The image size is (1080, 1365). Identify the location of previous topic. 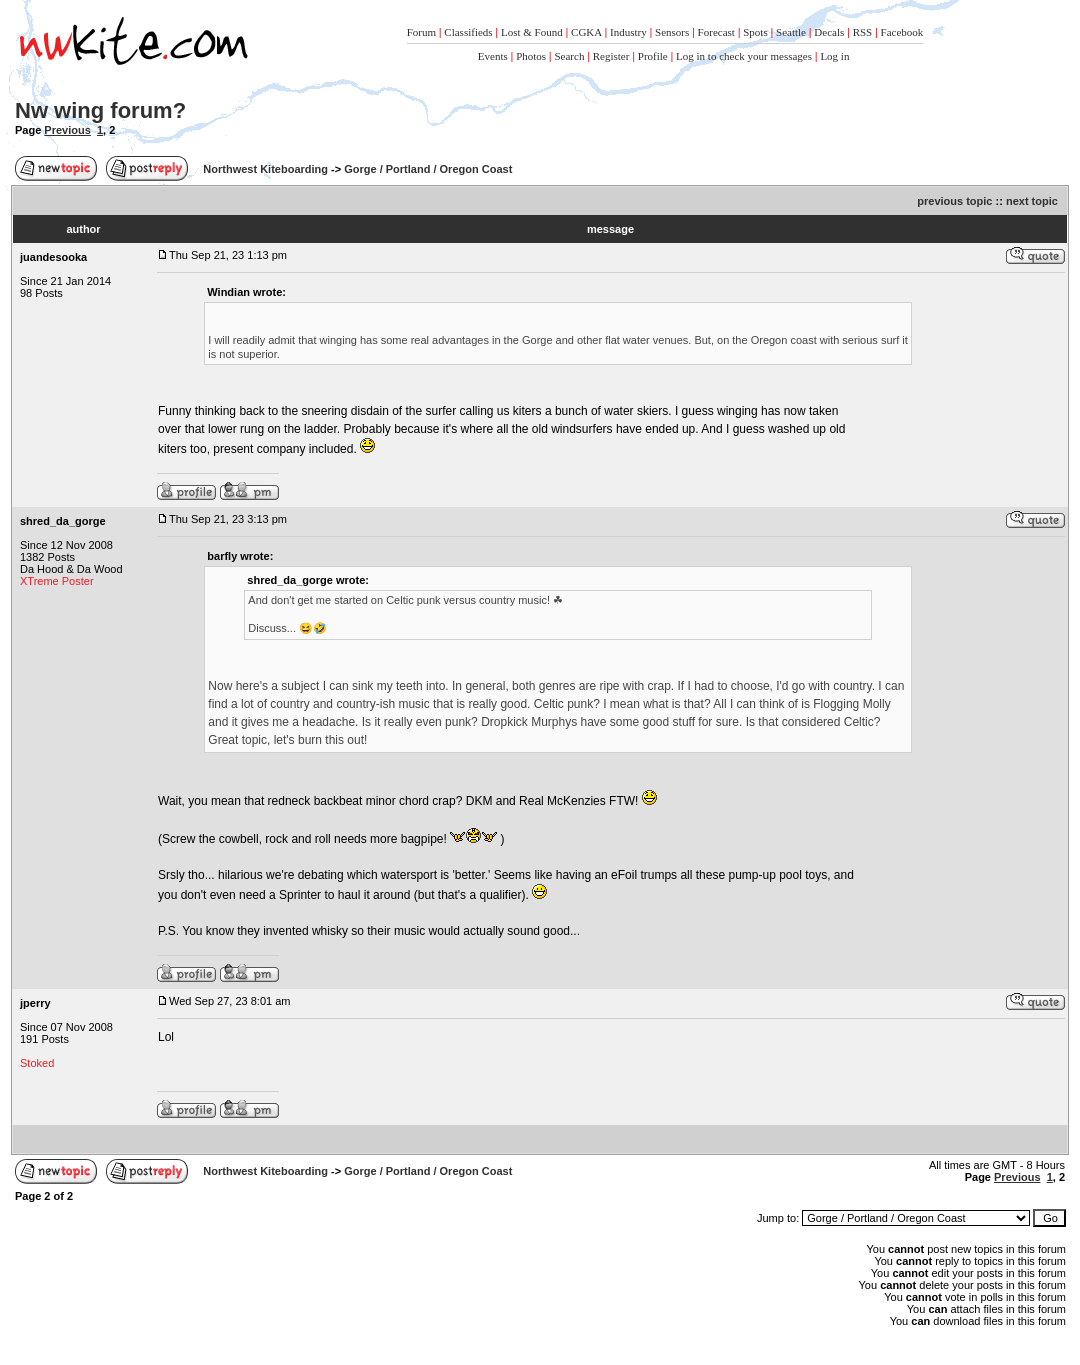
(954, 201).